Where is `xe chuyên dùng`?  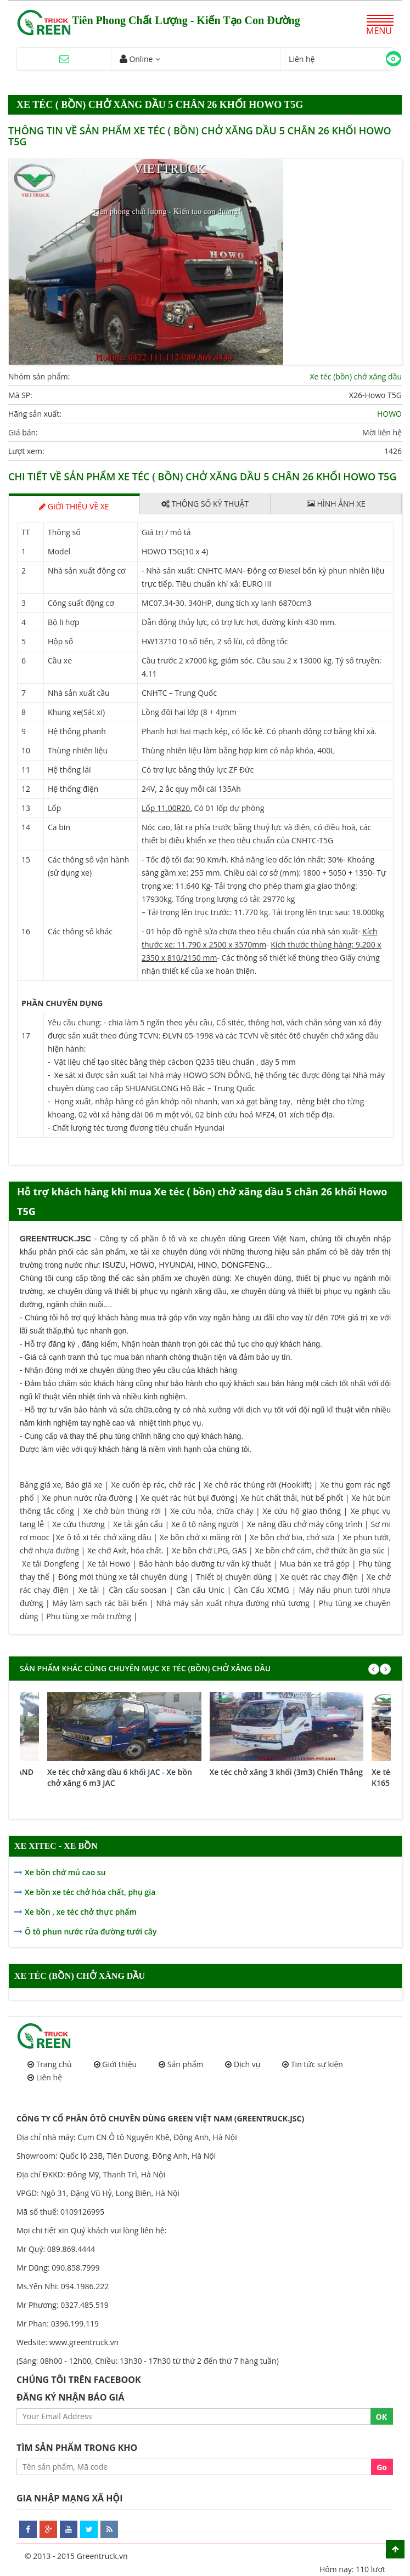
xe chuyên dùng is located at coordinates (201, 1278).